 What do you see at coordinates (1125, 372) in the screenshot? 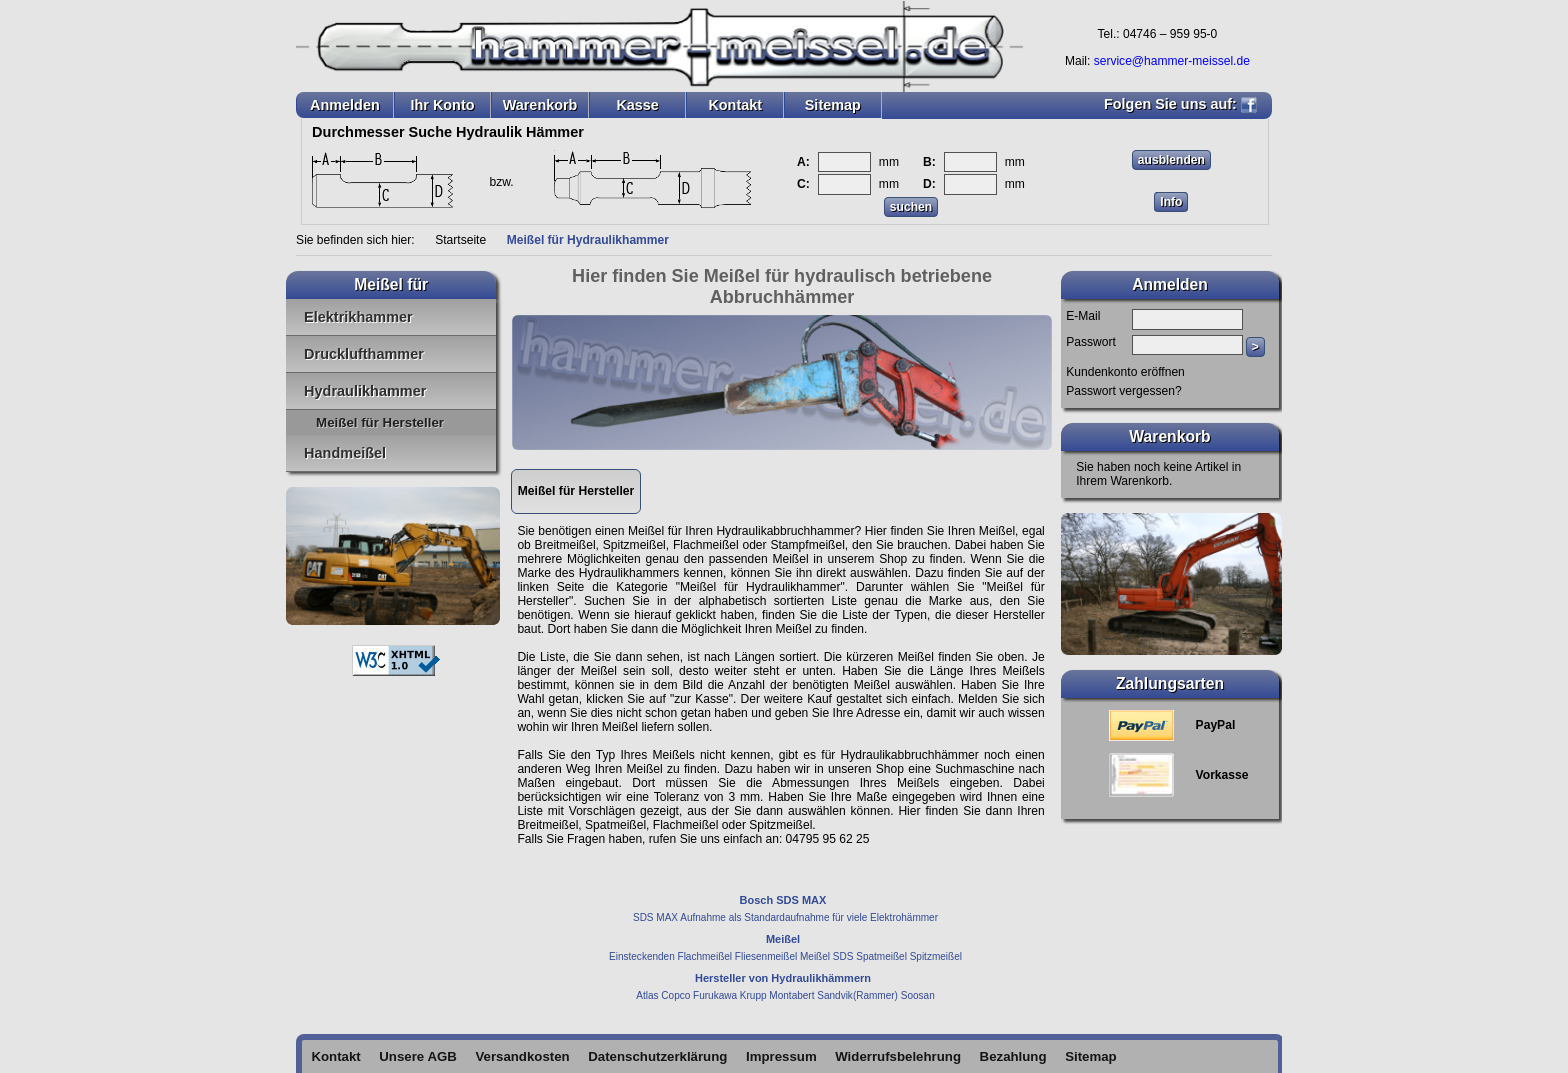
I see `Kundenkonto eröffnen` at bounding box center [1125, 372].